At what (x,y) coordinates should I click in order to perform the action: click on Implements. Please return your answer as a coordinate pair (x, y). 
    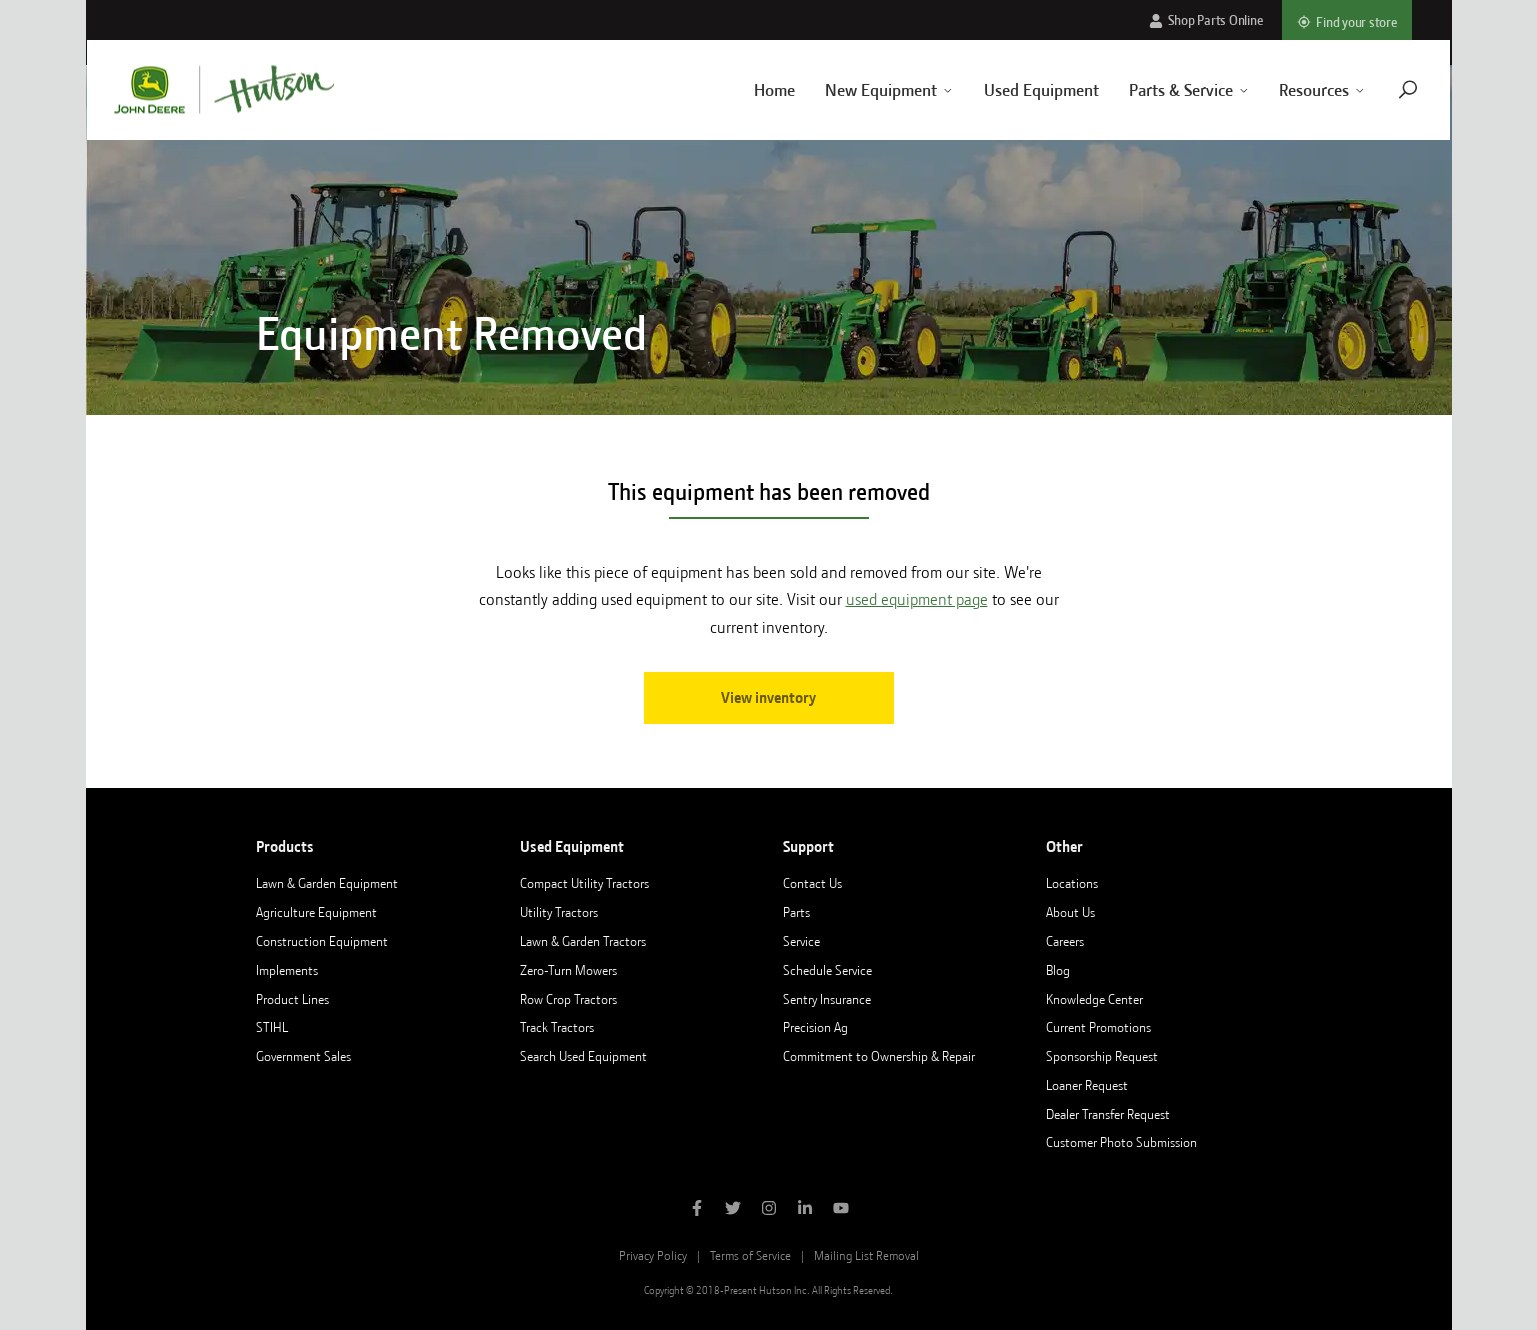
    Looking at the image, I should click on (287, 970).